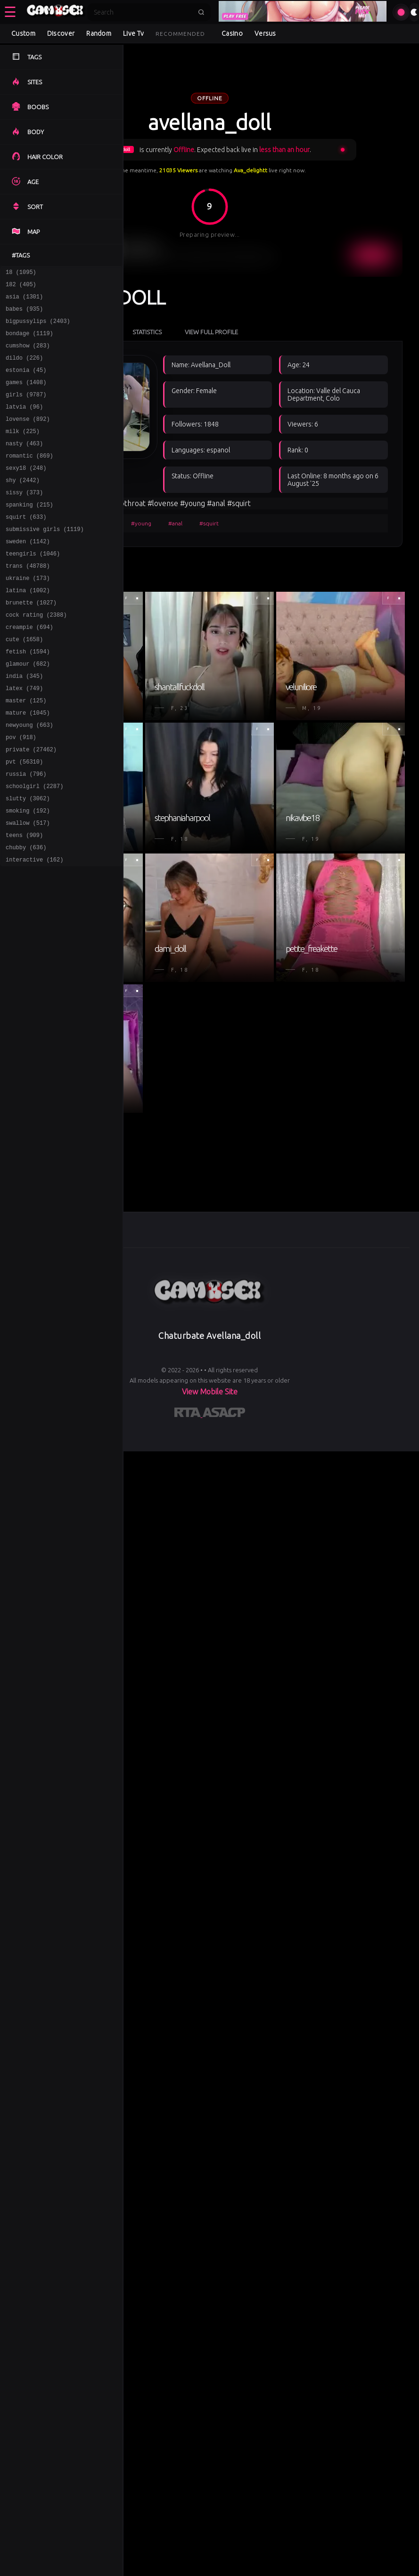  I want to click on teengirls (1046), so click(33, 587).